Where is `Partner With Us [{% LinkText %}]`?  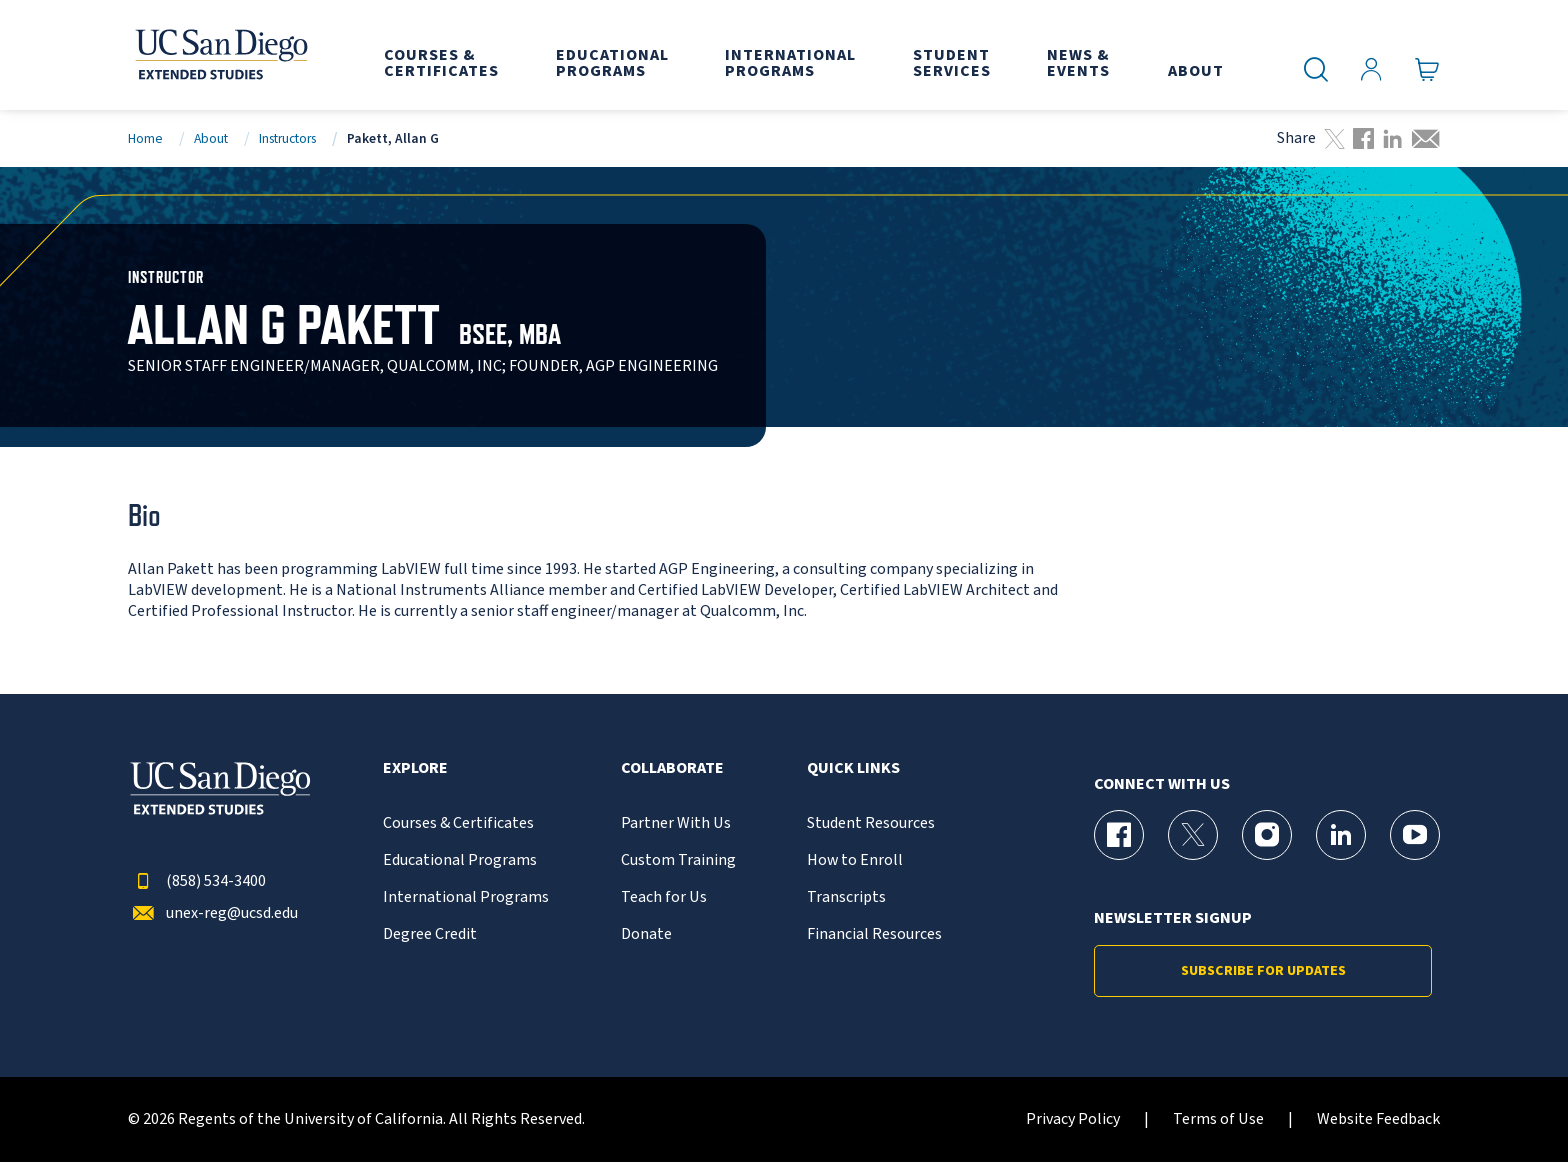
Partner With Us [{% LinkText %}] is located at coordinates (676, 823).